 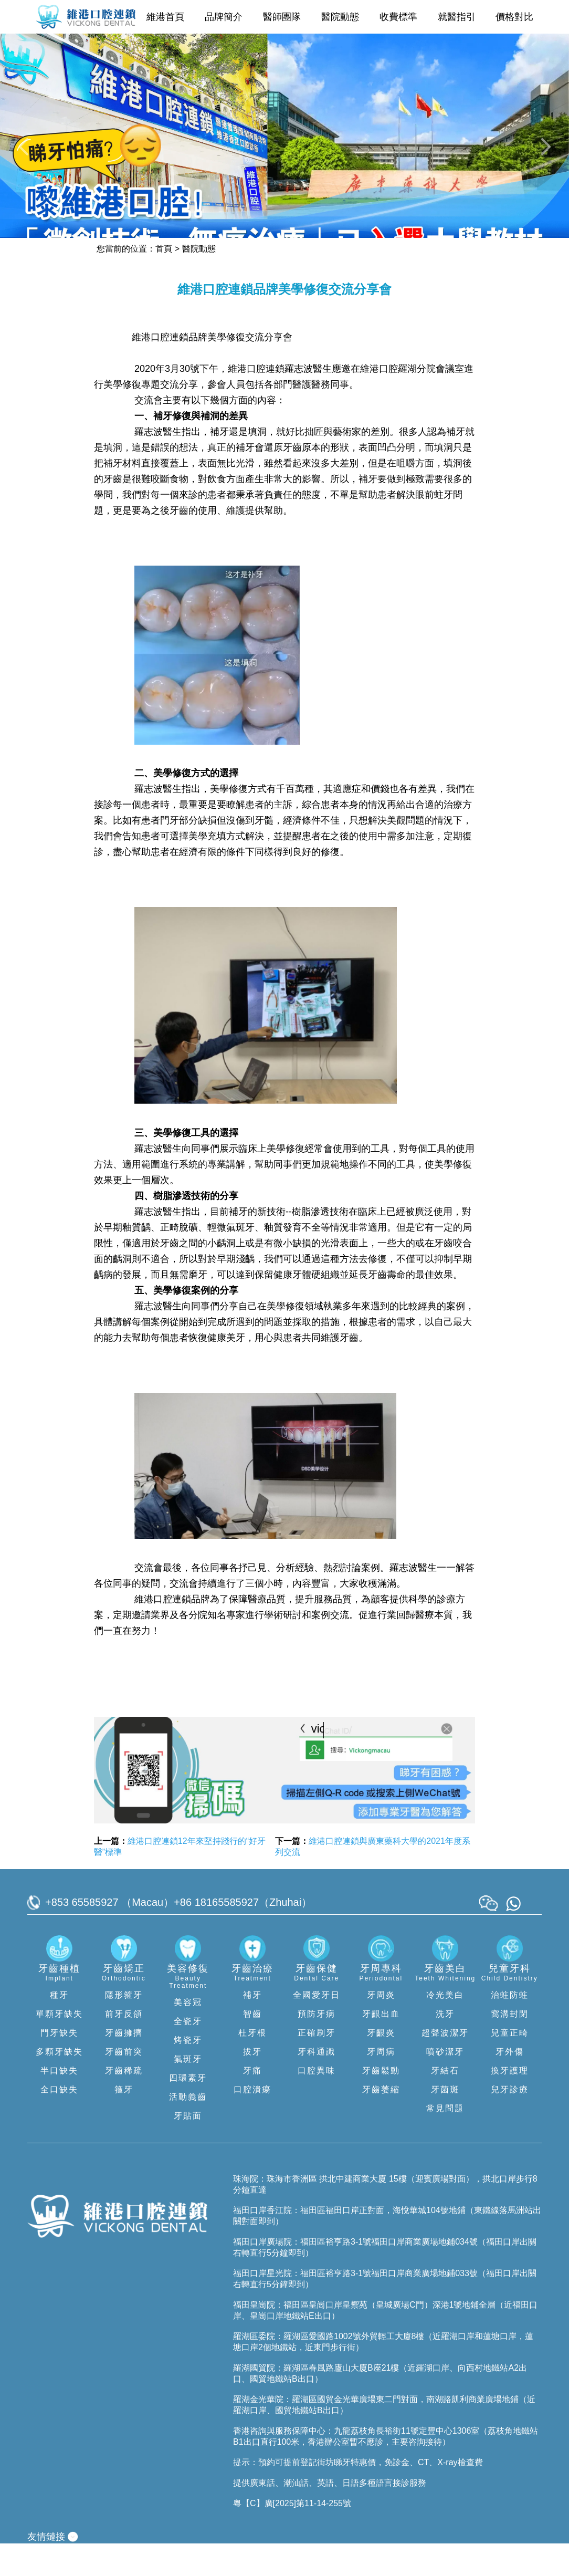 What do you see at coordinates (510, 2084) in the screenshot?
I see `牙外傷` at bounding box center [510, 2084].